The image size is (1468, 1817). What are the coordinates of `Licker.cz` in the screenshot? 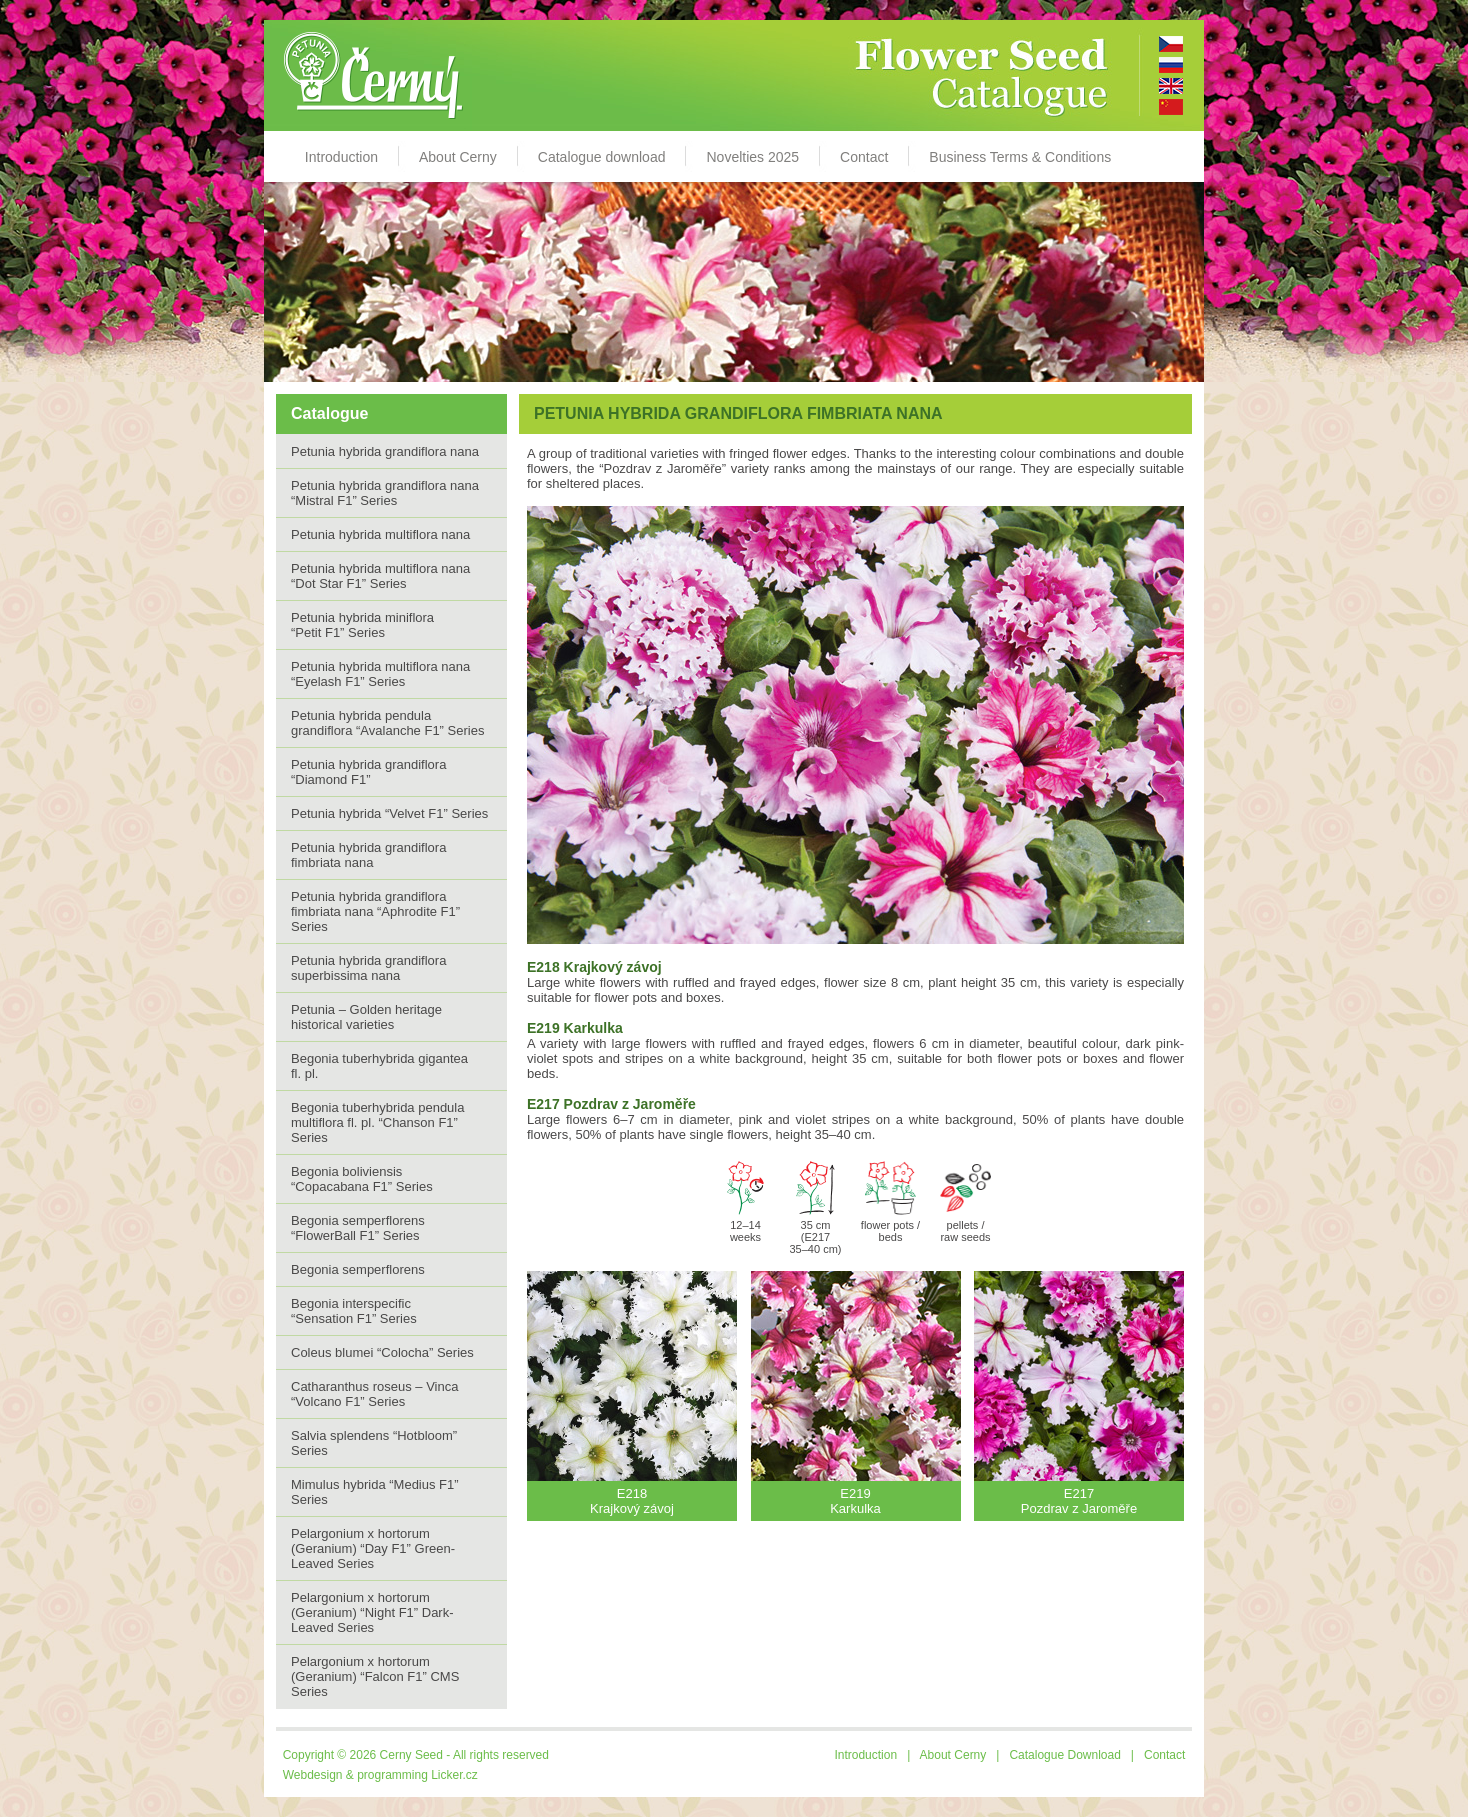 It's located at (454, 1775).